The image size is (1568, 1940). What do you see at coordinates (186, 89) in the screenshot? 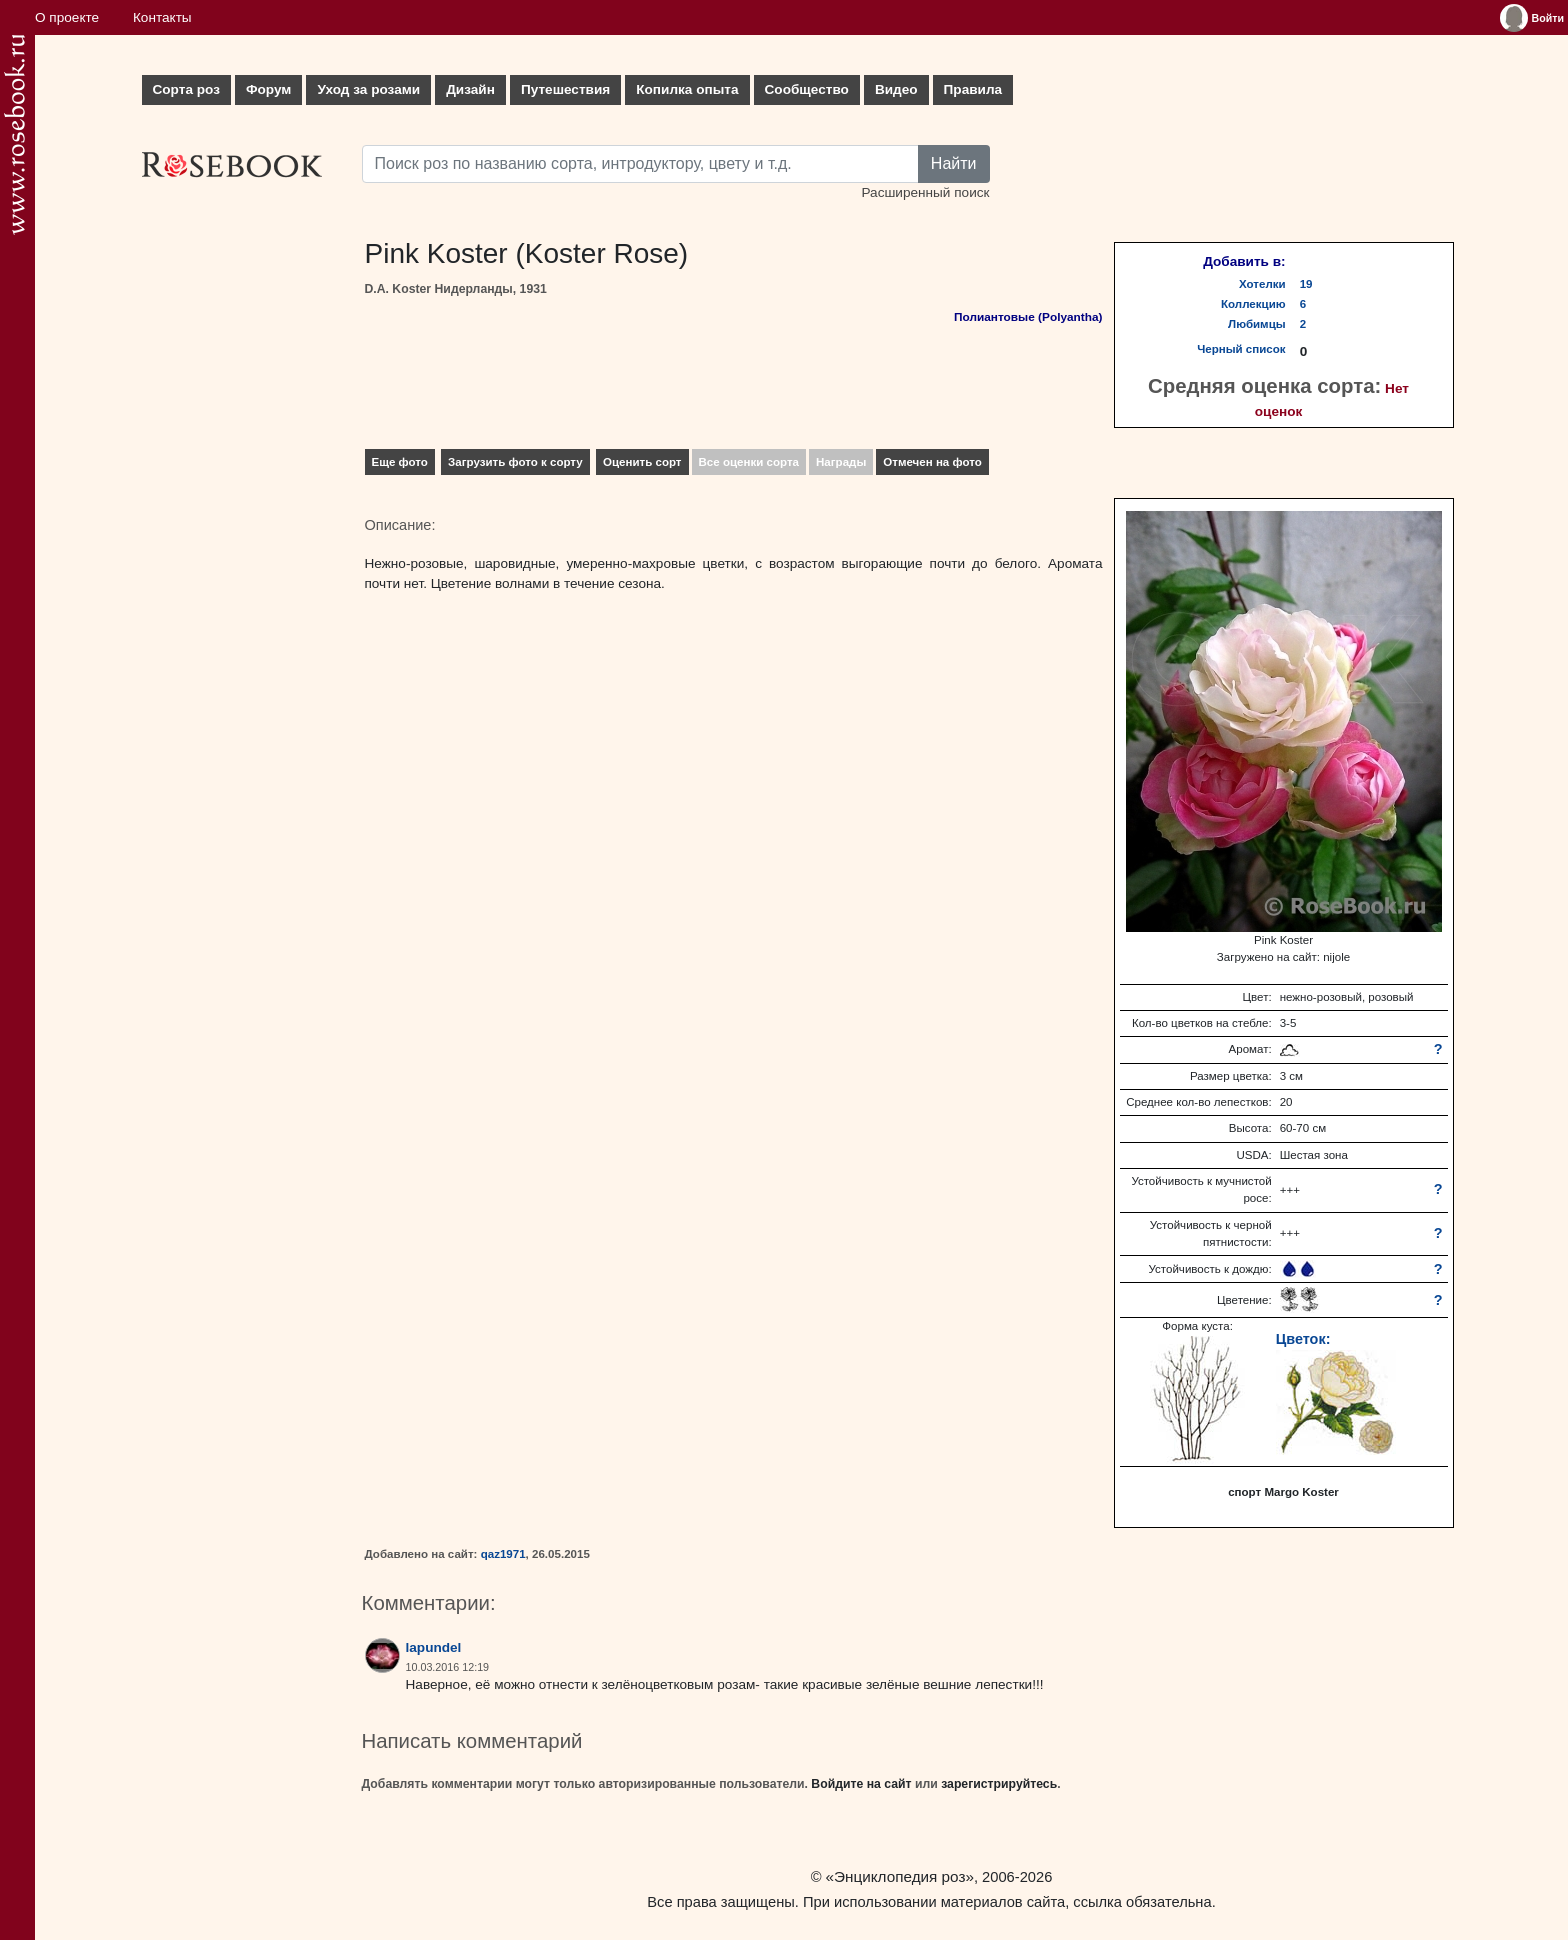
I see `Сорта роз` at bounding box center [186, 89].